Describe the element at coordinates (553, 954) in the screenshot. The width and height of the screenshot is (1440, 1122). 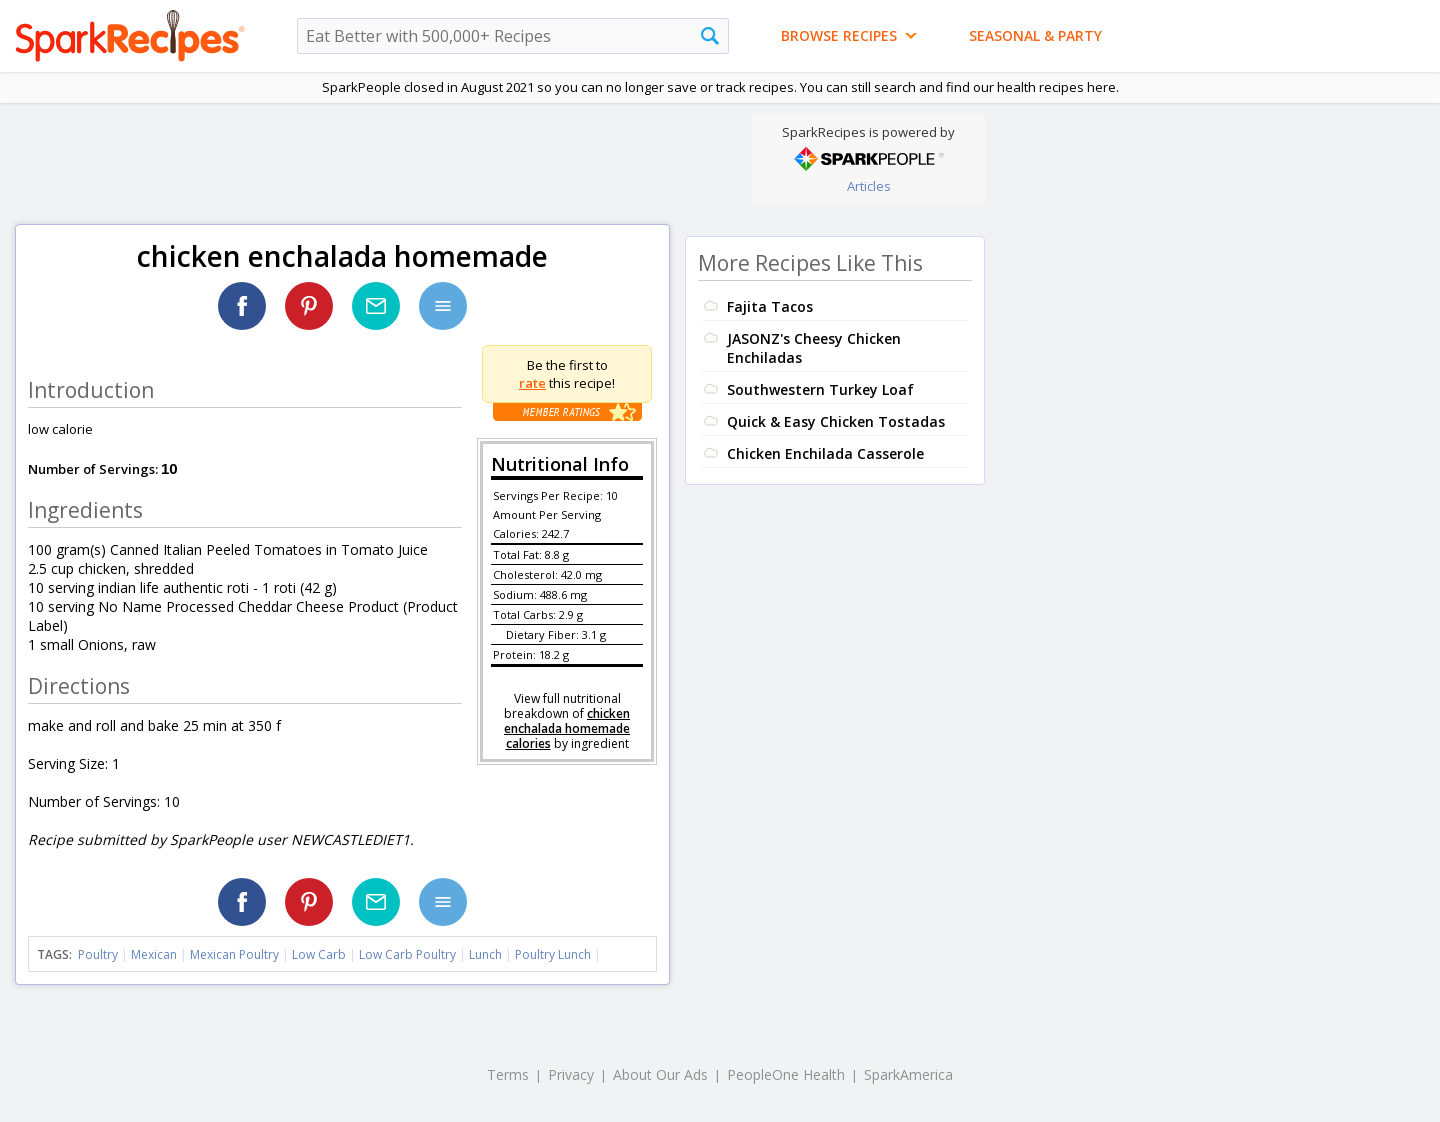
I see `Poultry Lunch` at that location.